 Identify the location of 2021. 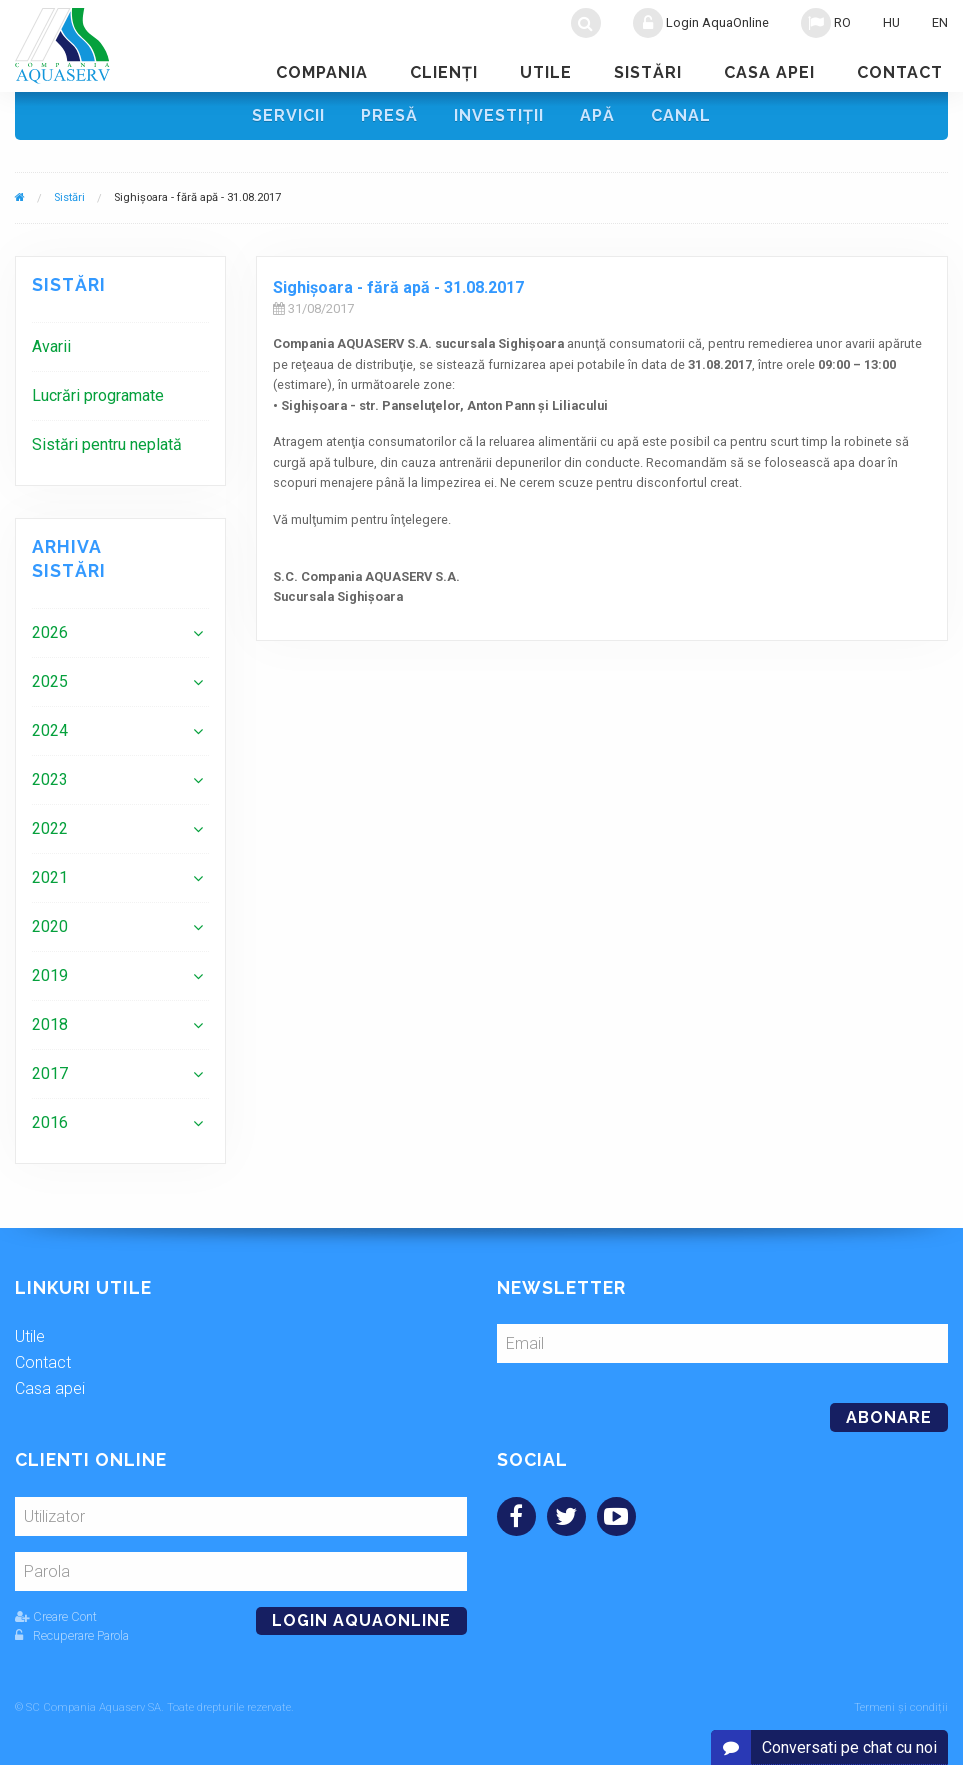
(50, 877).